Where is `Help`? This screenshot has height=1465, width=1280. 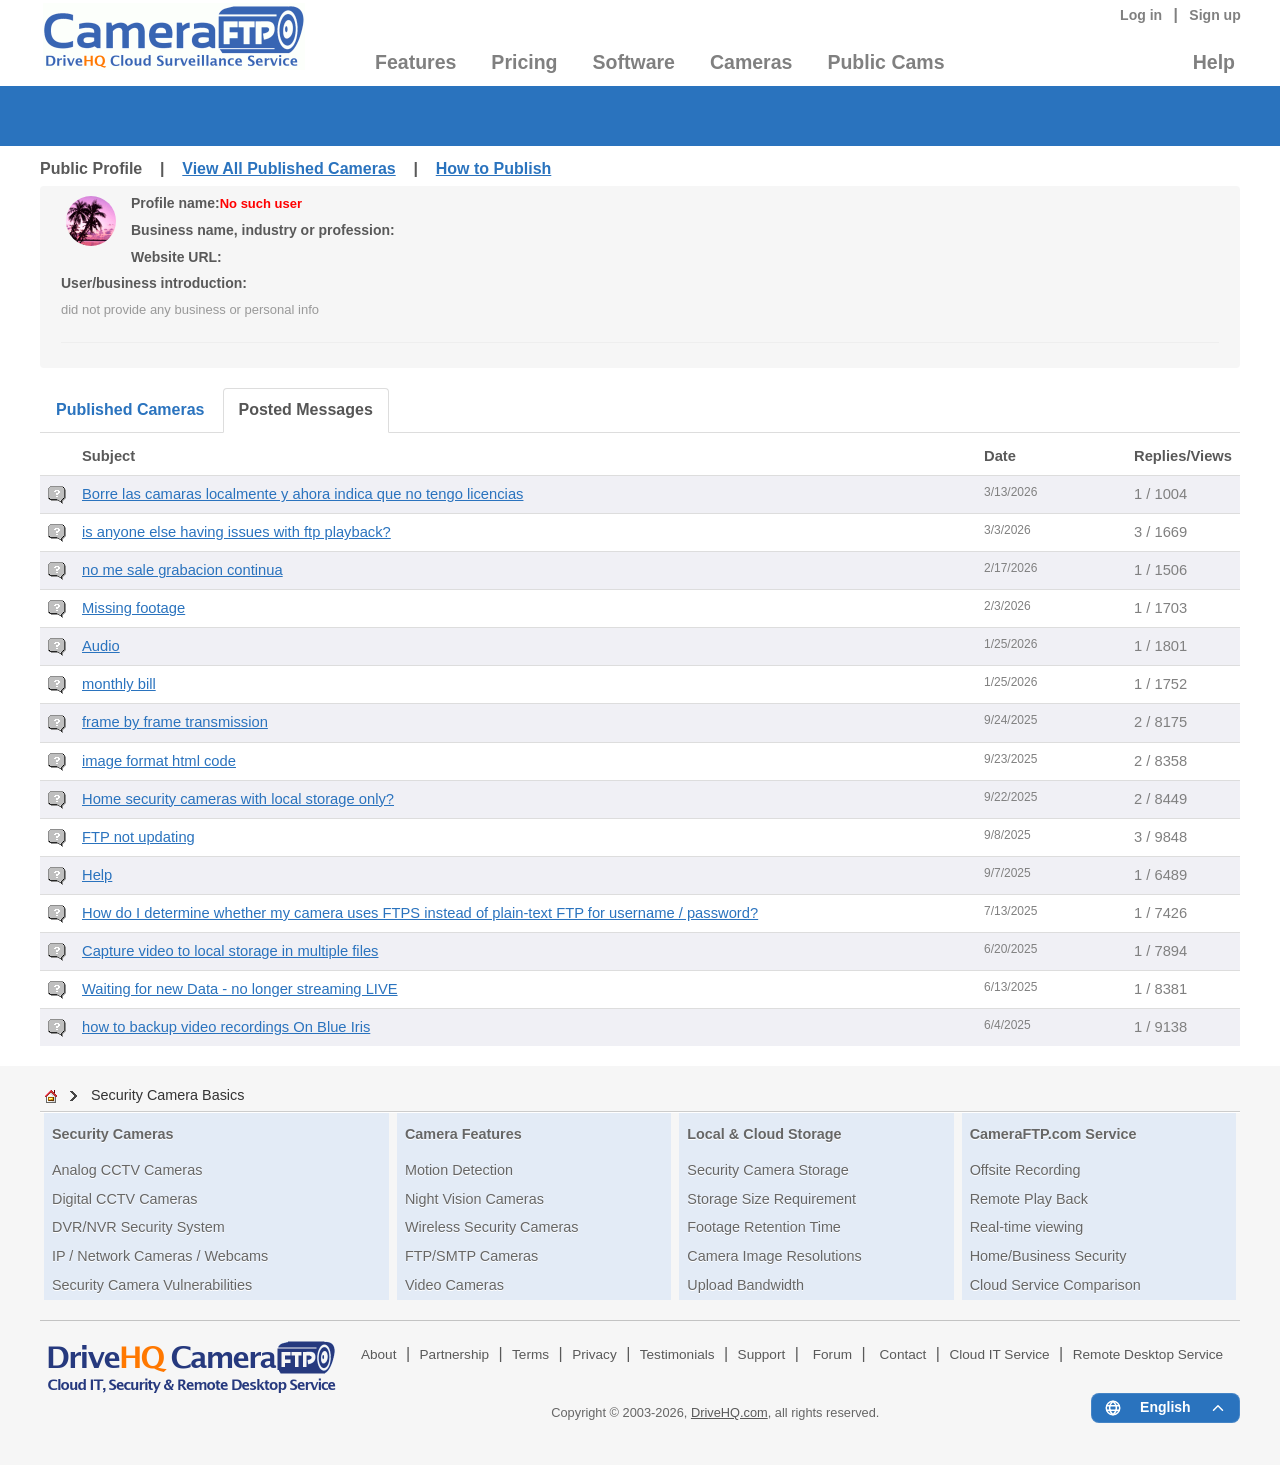 Help is located at coordinates (1214, 62).